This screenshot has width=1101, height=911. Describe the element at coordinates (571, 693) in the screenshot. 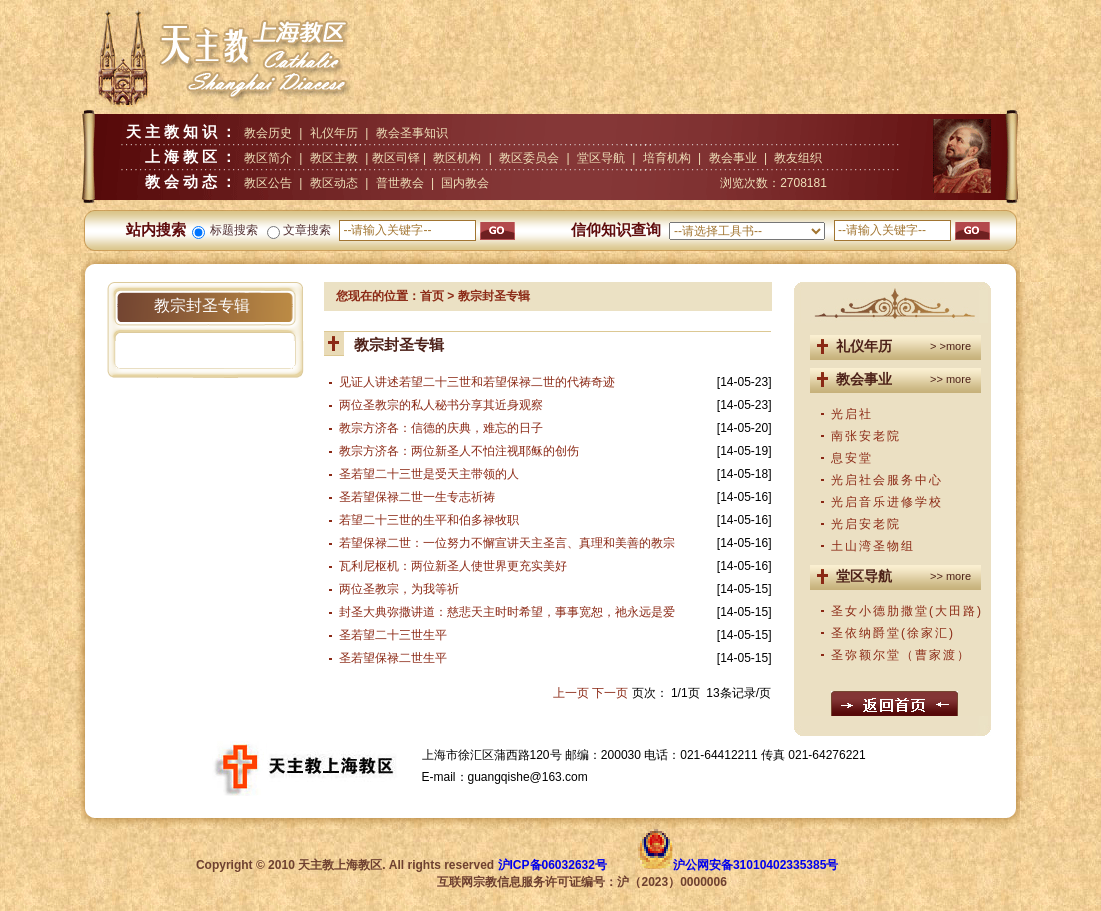

I see `上一页` at that location.